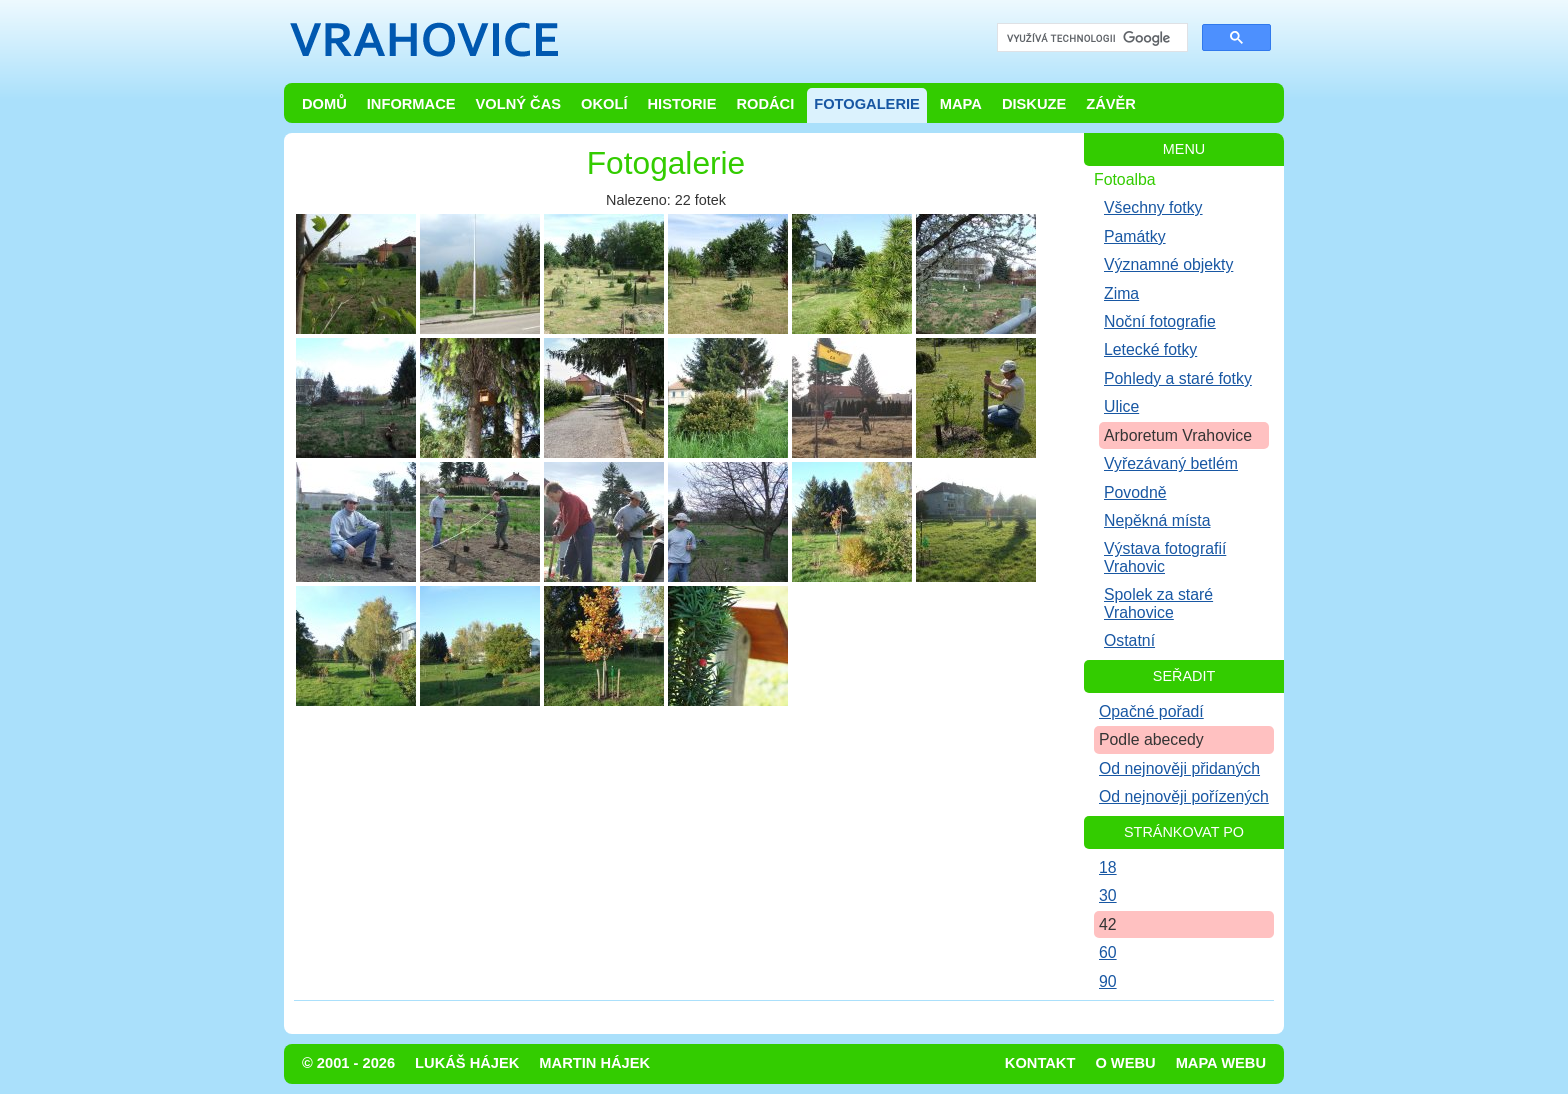 The width and height of the screenshot is (1568, 1094). What do you see at coordinates (1121, 406) in the screenshot?
I see `Ulice` at bounding box center [1121, 406].